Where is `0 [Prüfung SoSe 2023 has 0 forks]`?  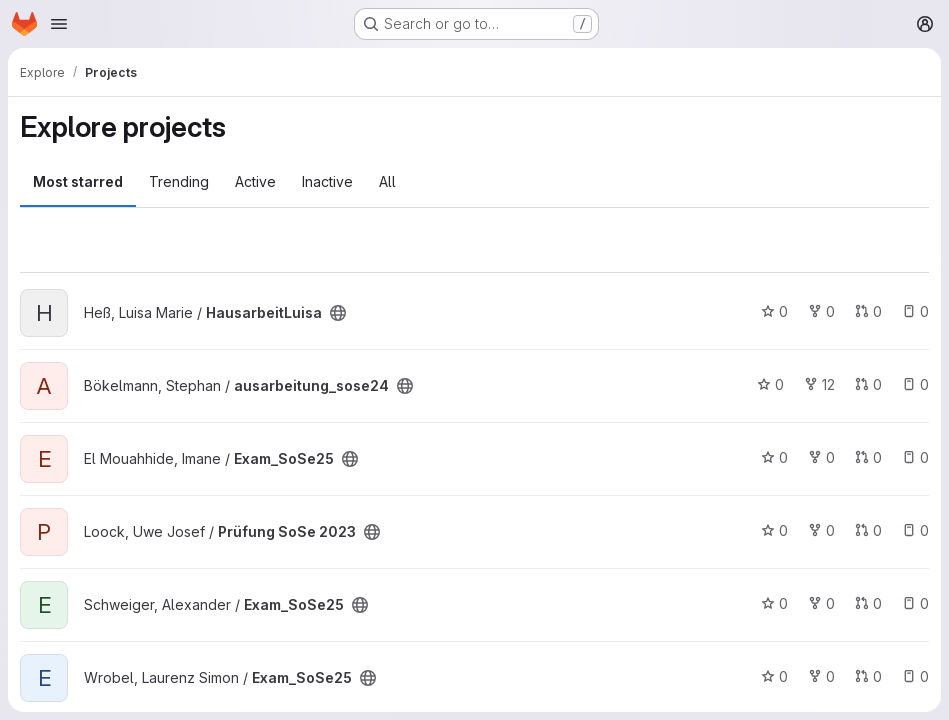 0 [Prüfung SoSe 2023 has 0 forks] is located at coordinates (821, 530).